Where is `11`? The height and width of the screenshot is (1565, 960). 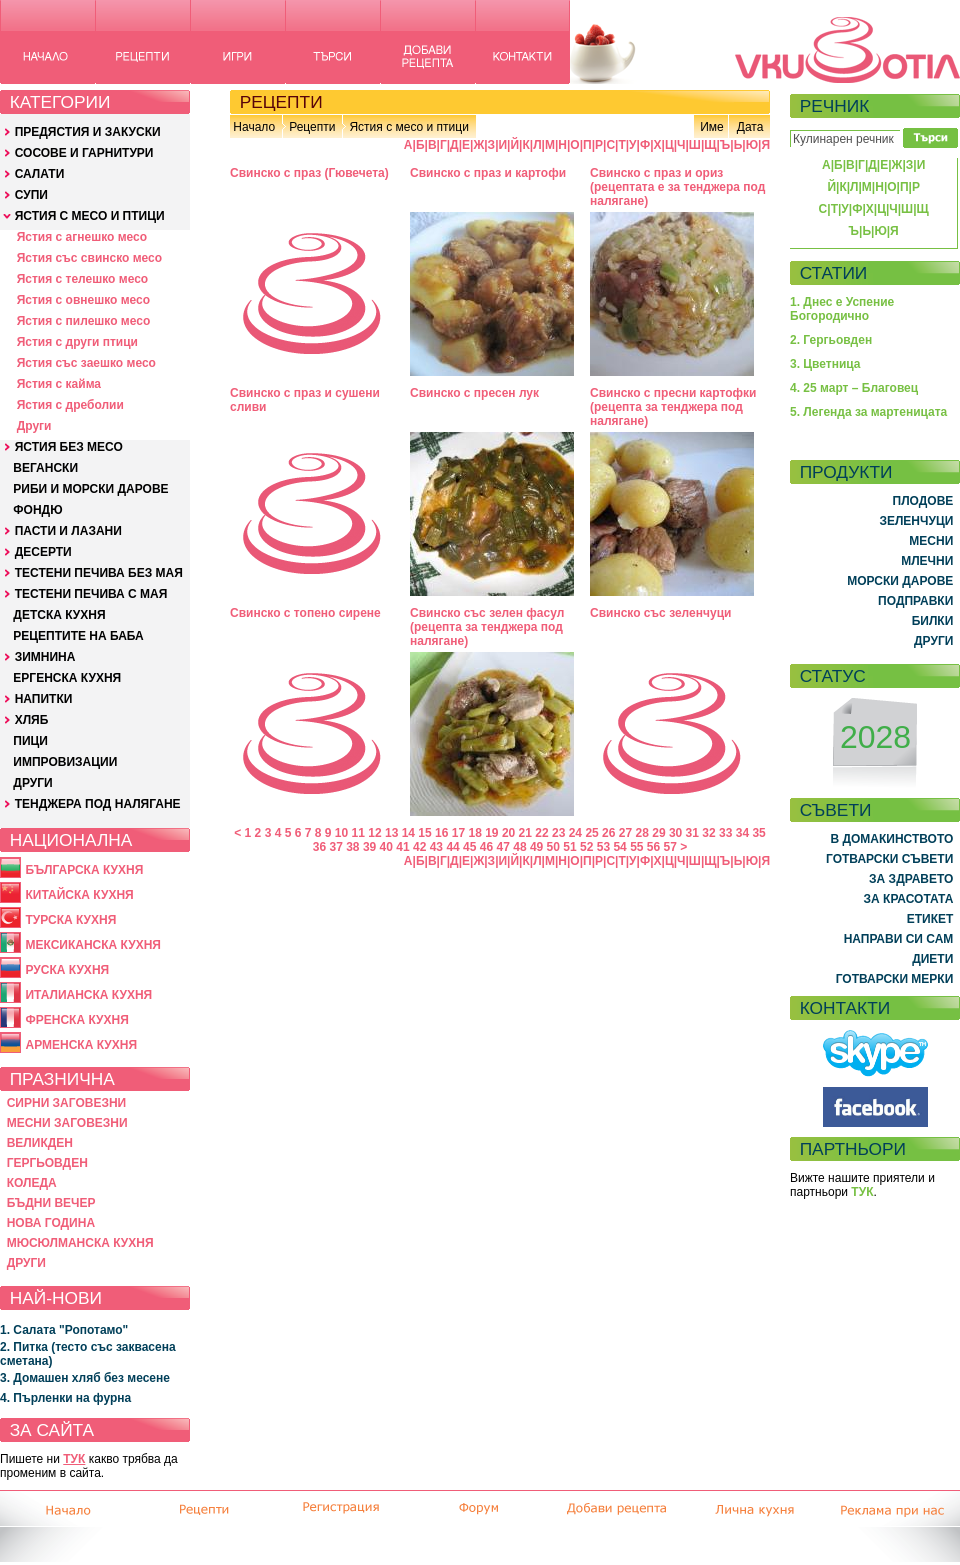 11 is located at coordinates (358, 833).